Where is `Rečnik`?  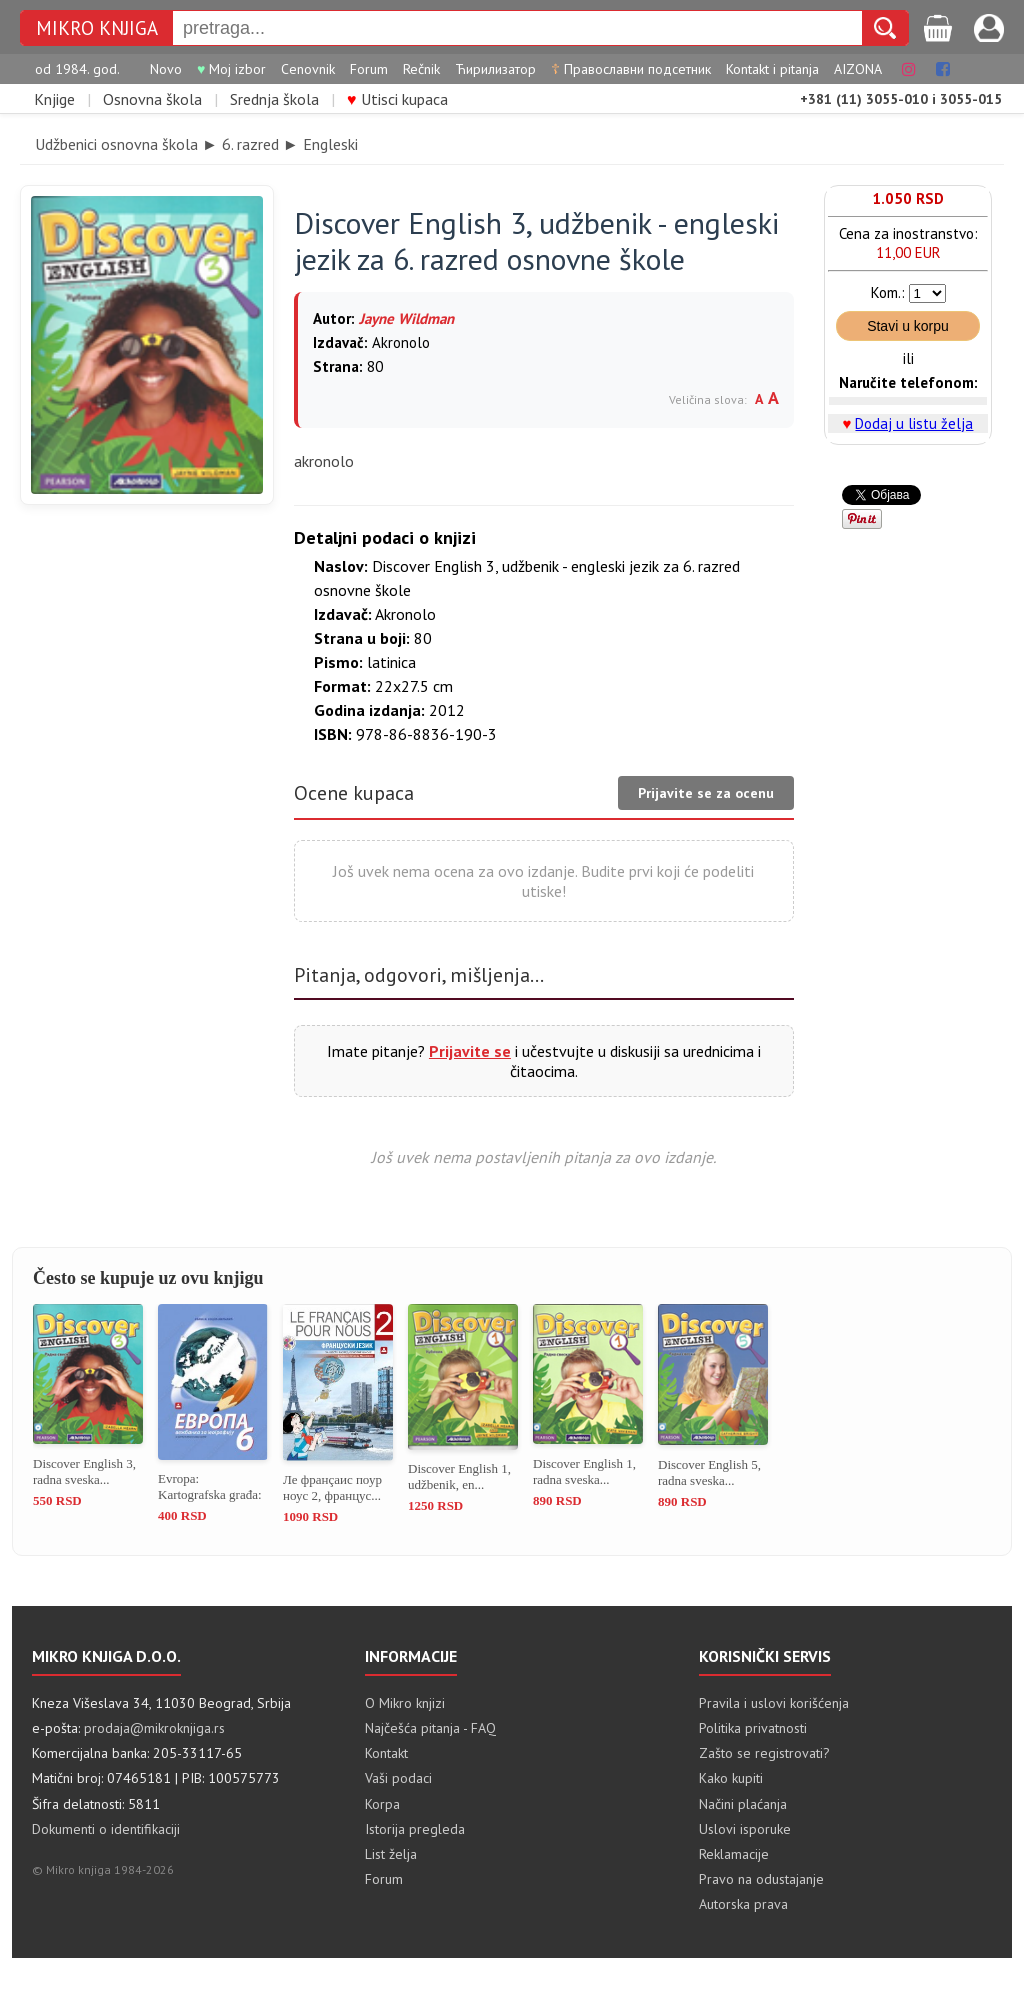
Rečnik is located at coordinates (421, 69).